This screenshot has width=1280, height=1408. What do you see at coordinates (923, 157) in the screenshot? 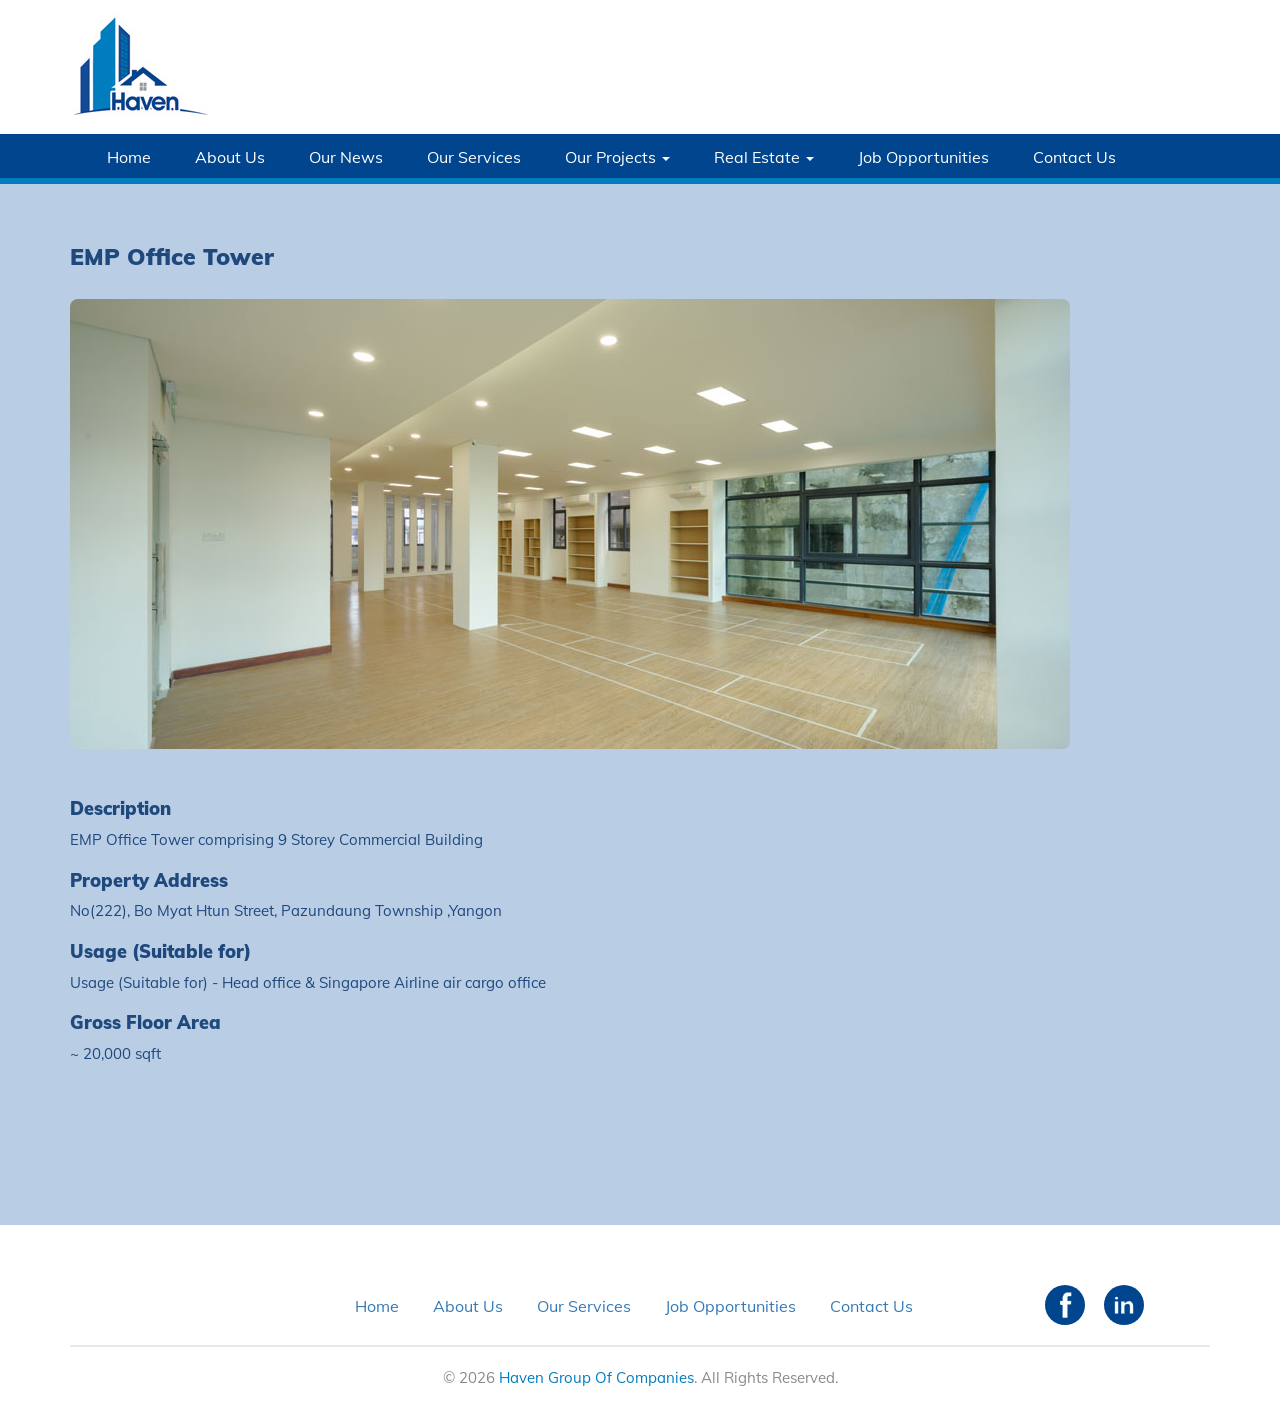
I see `Job Opportunities` at bounding box center [923, 157].